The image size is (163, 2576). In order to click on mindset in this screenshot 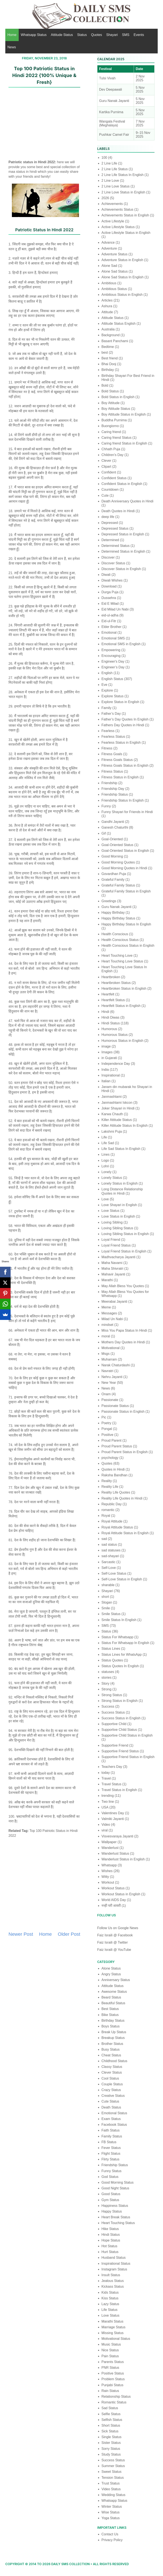, I will do `click(107, 1325)`.